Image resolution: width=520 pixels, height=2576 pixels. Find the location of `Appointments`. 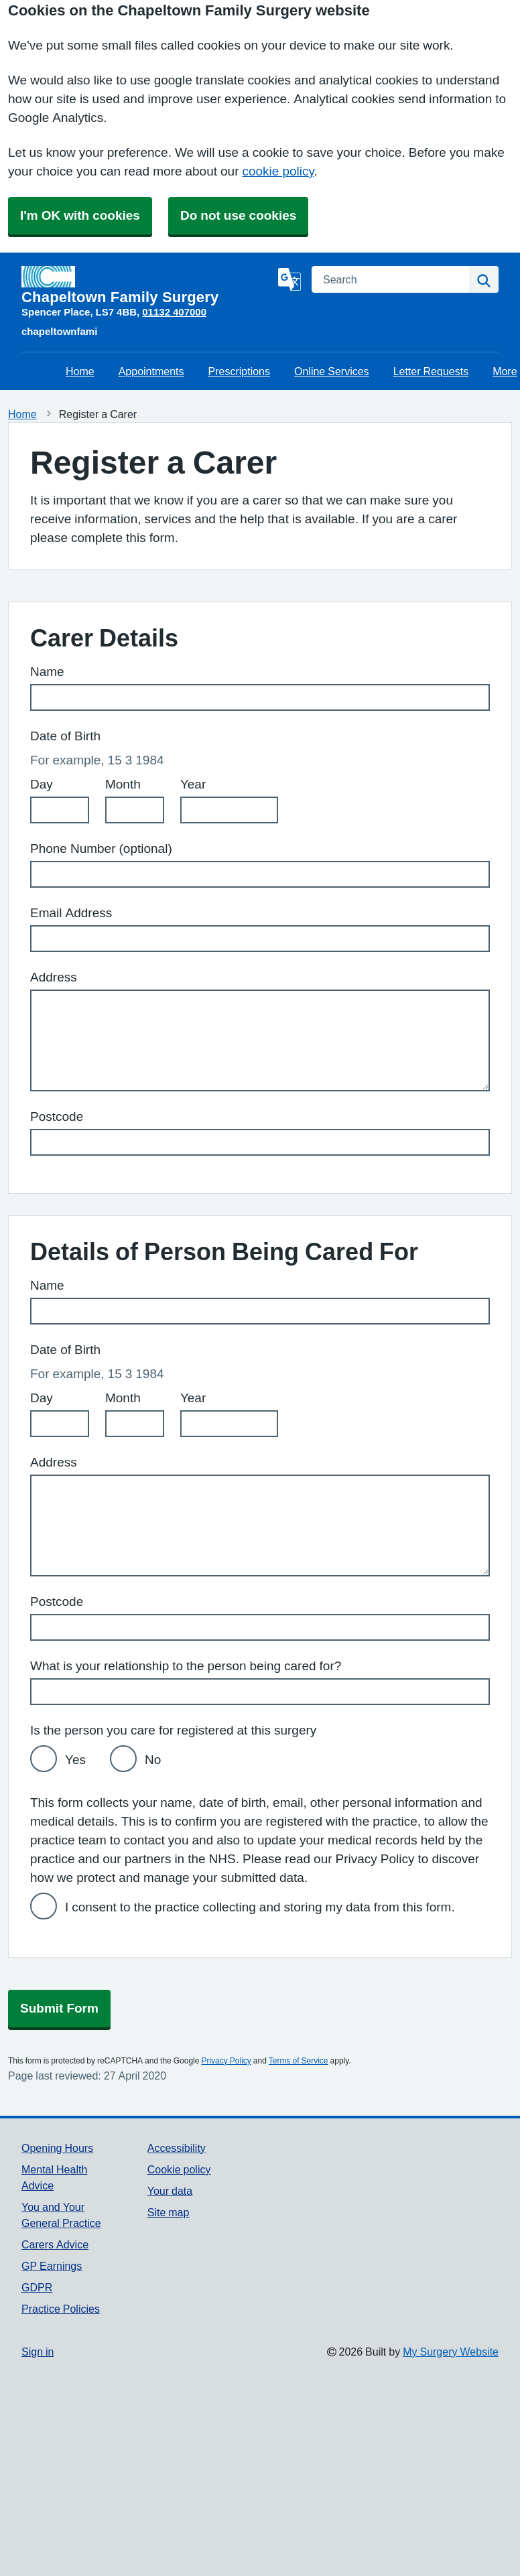

Appointments is located at coordinates (151, 371).